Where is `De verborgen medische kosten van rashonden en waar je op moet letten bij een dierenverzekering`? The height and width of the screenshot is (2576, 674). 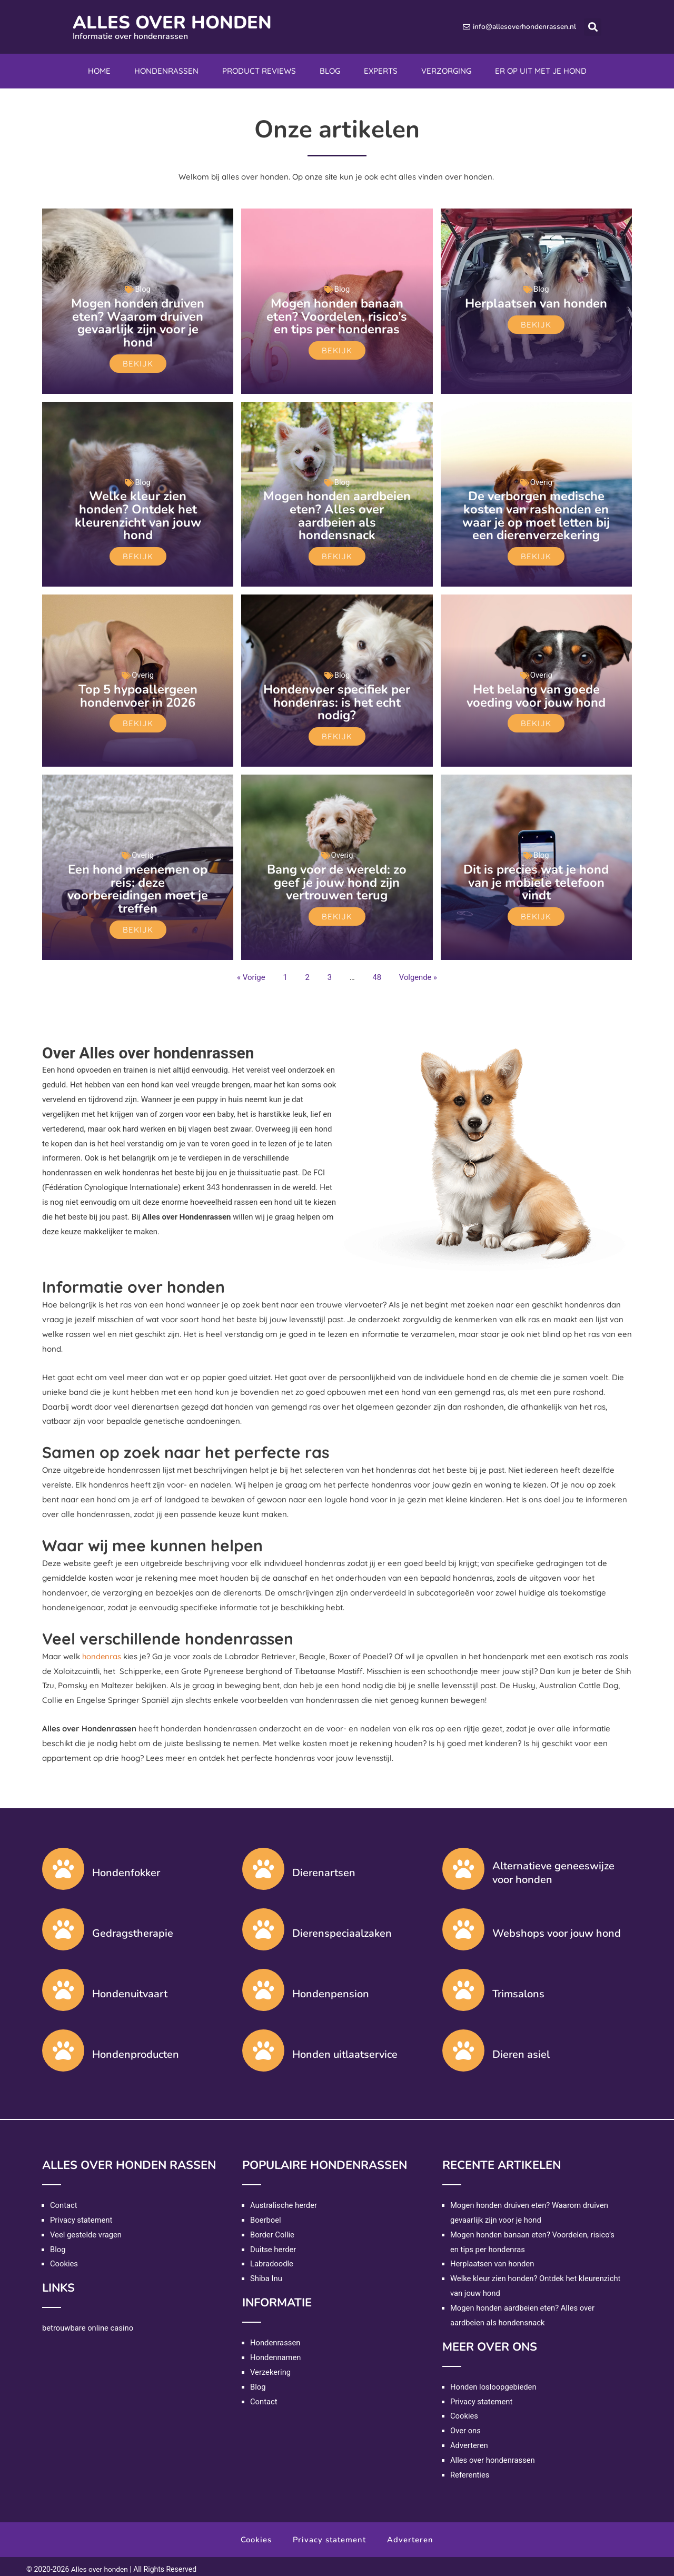
De verborgen medische kosten van rashonden en waar je op moet letten bij een dierenverzekering is located at coordinates (536, 514).